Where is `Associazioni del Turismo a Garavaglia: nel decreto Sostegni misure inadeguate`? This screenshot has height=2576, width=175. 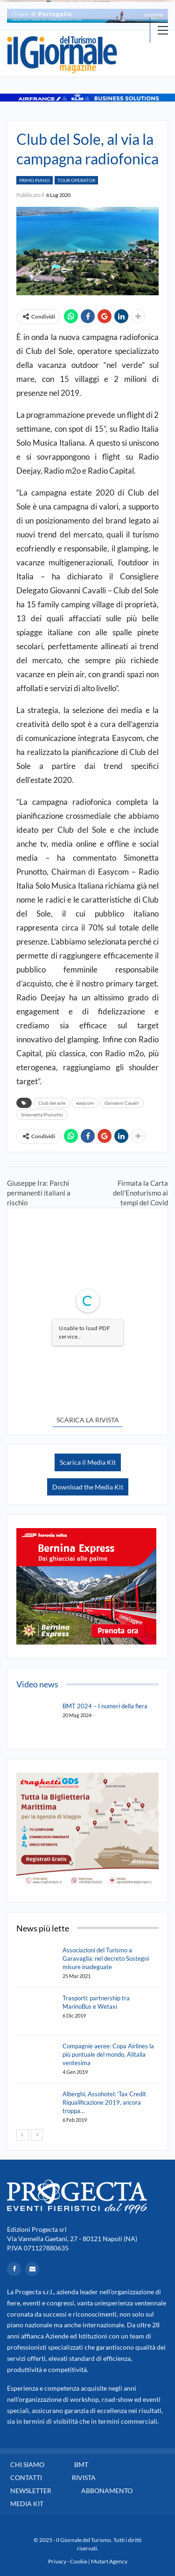
Associazioni del Turismo a Garavaglia: nel decreto Sostegni misure inadeguate is located at coordinates (106, 1958).